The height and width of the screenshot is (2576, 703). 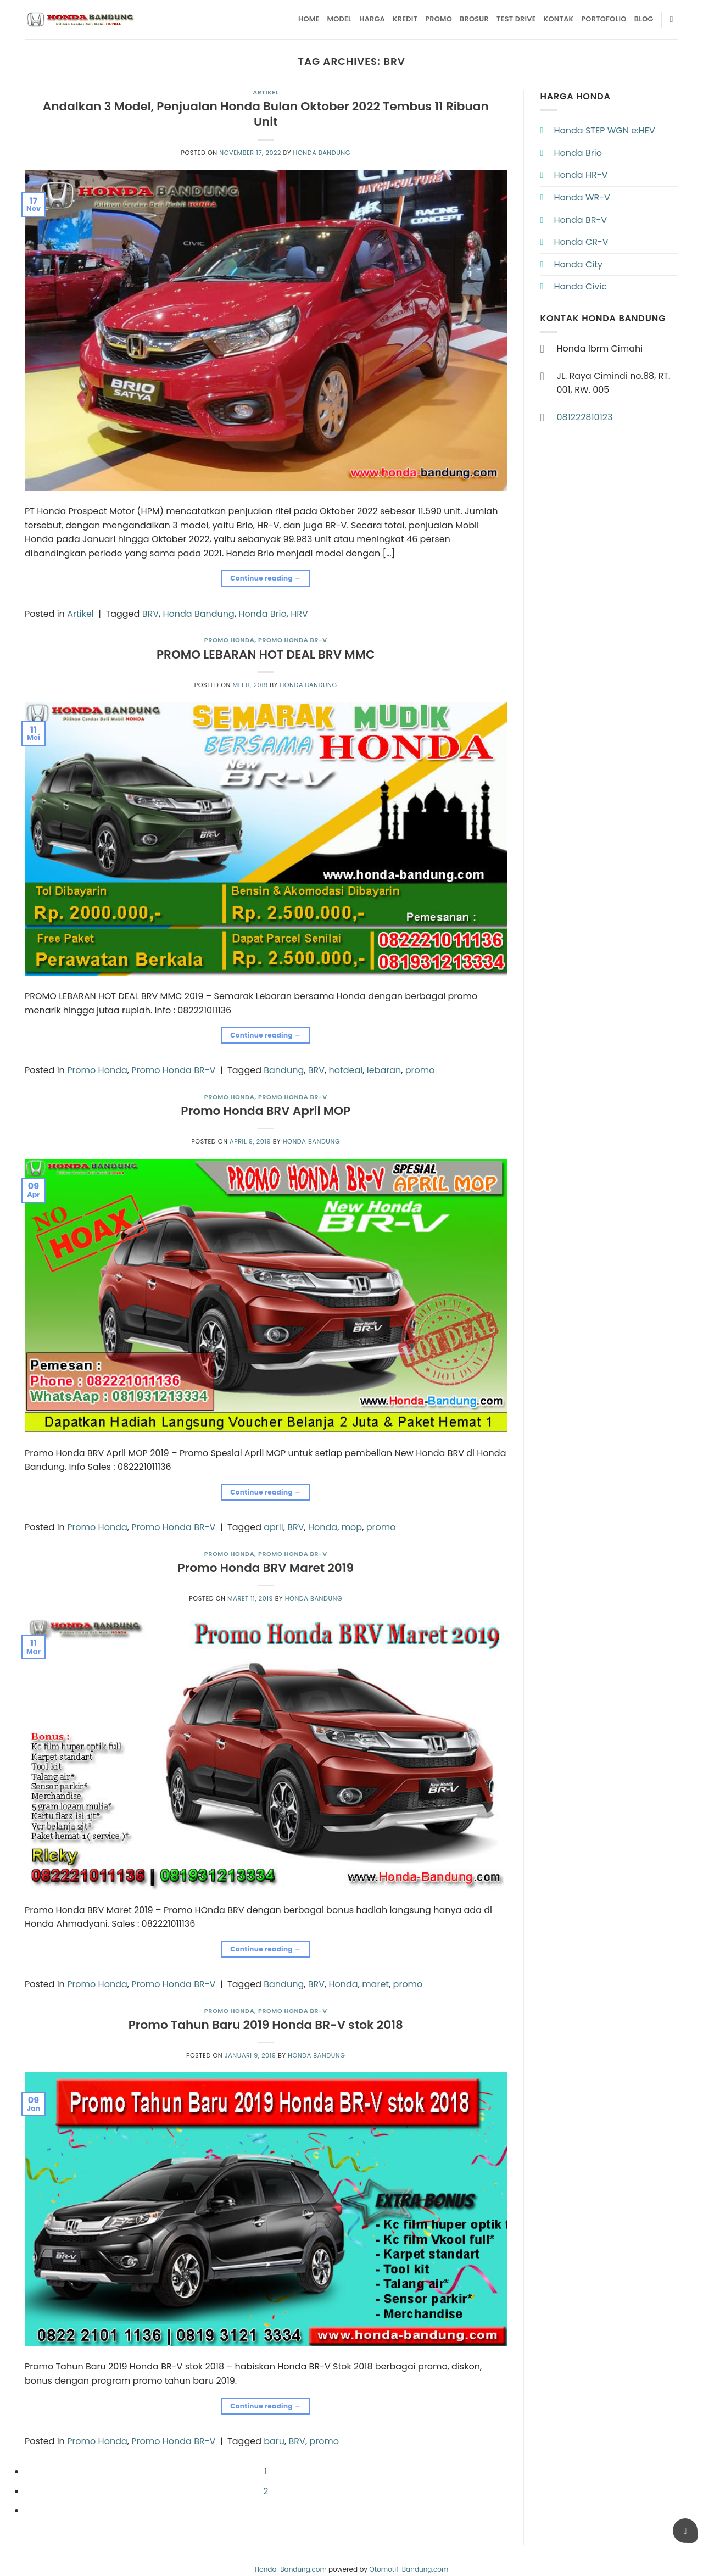 I want to click on Promo Honda BRV April MOP, so click(x=265, y=1110).